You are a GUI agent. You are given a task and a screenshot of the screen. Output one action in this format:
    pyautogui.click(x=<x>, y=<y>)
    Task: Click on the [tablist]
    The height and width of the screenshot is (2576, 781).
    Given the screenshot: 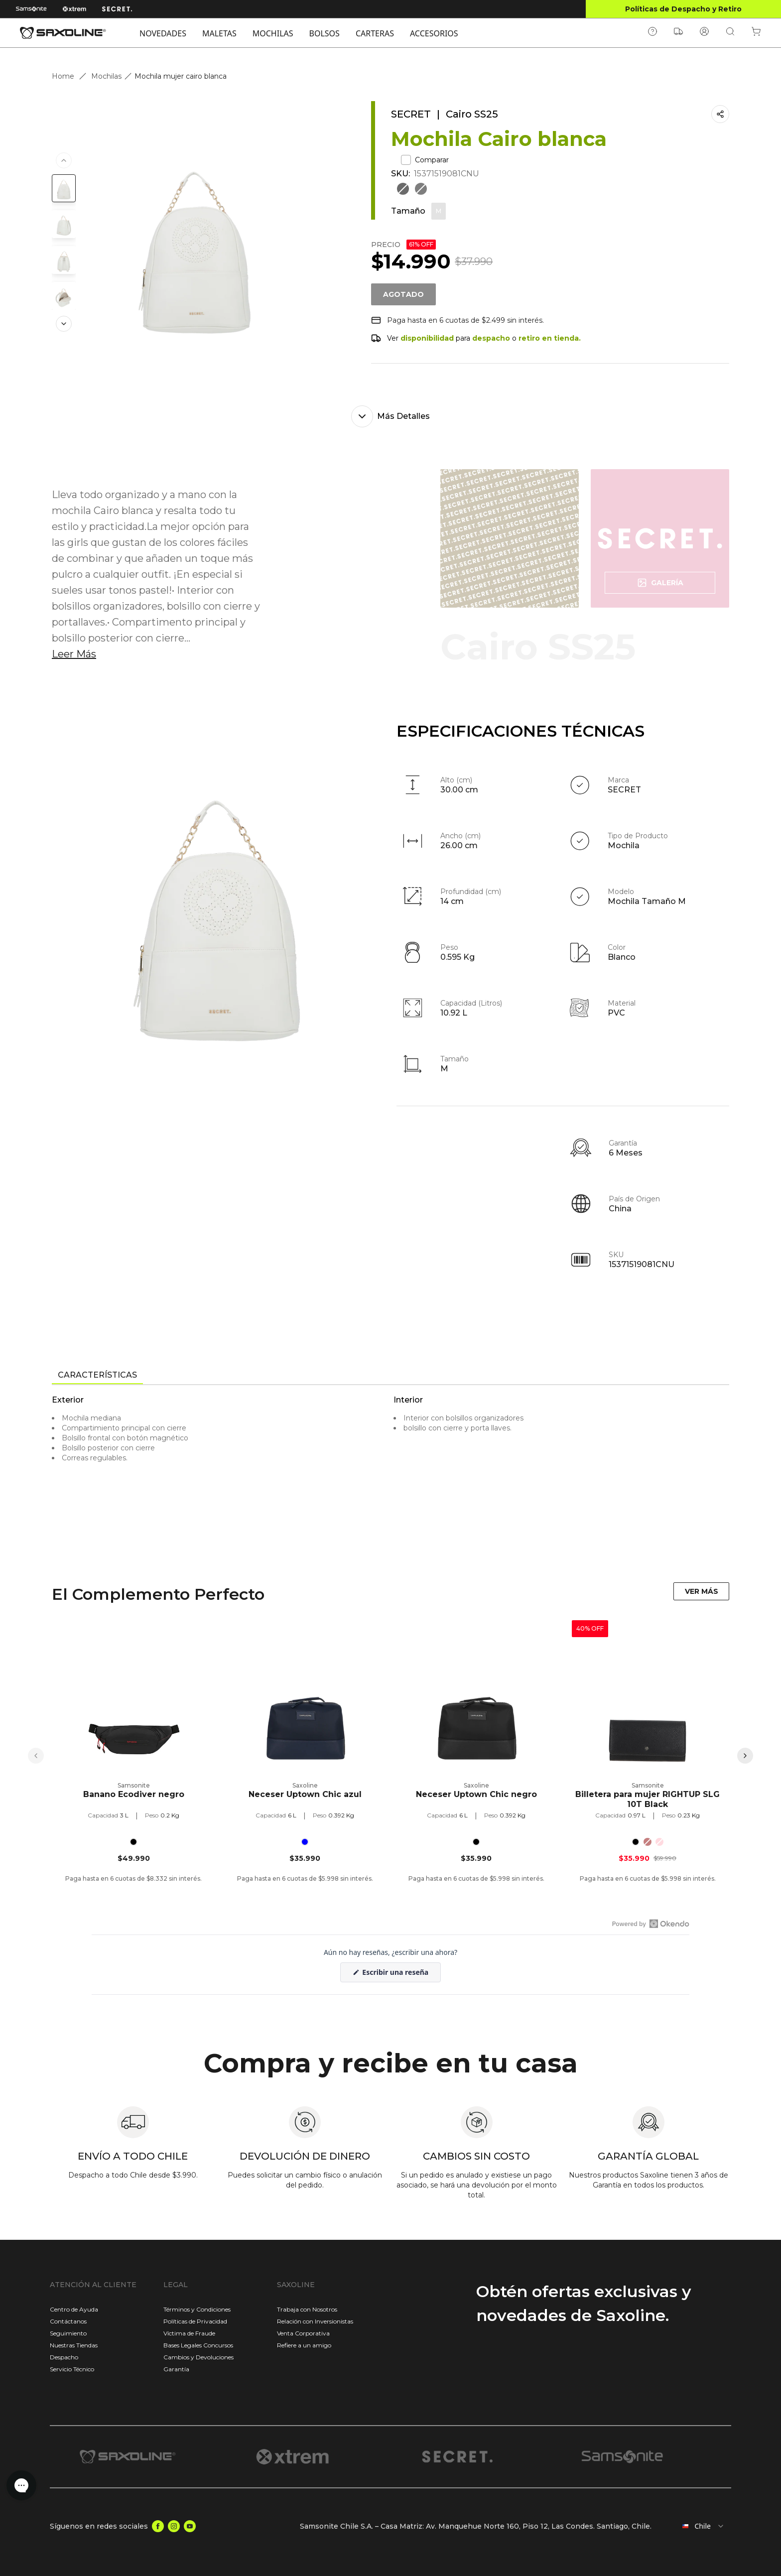 What is the action you would take?
    pyautogui.click(x=390, y=1376)
    